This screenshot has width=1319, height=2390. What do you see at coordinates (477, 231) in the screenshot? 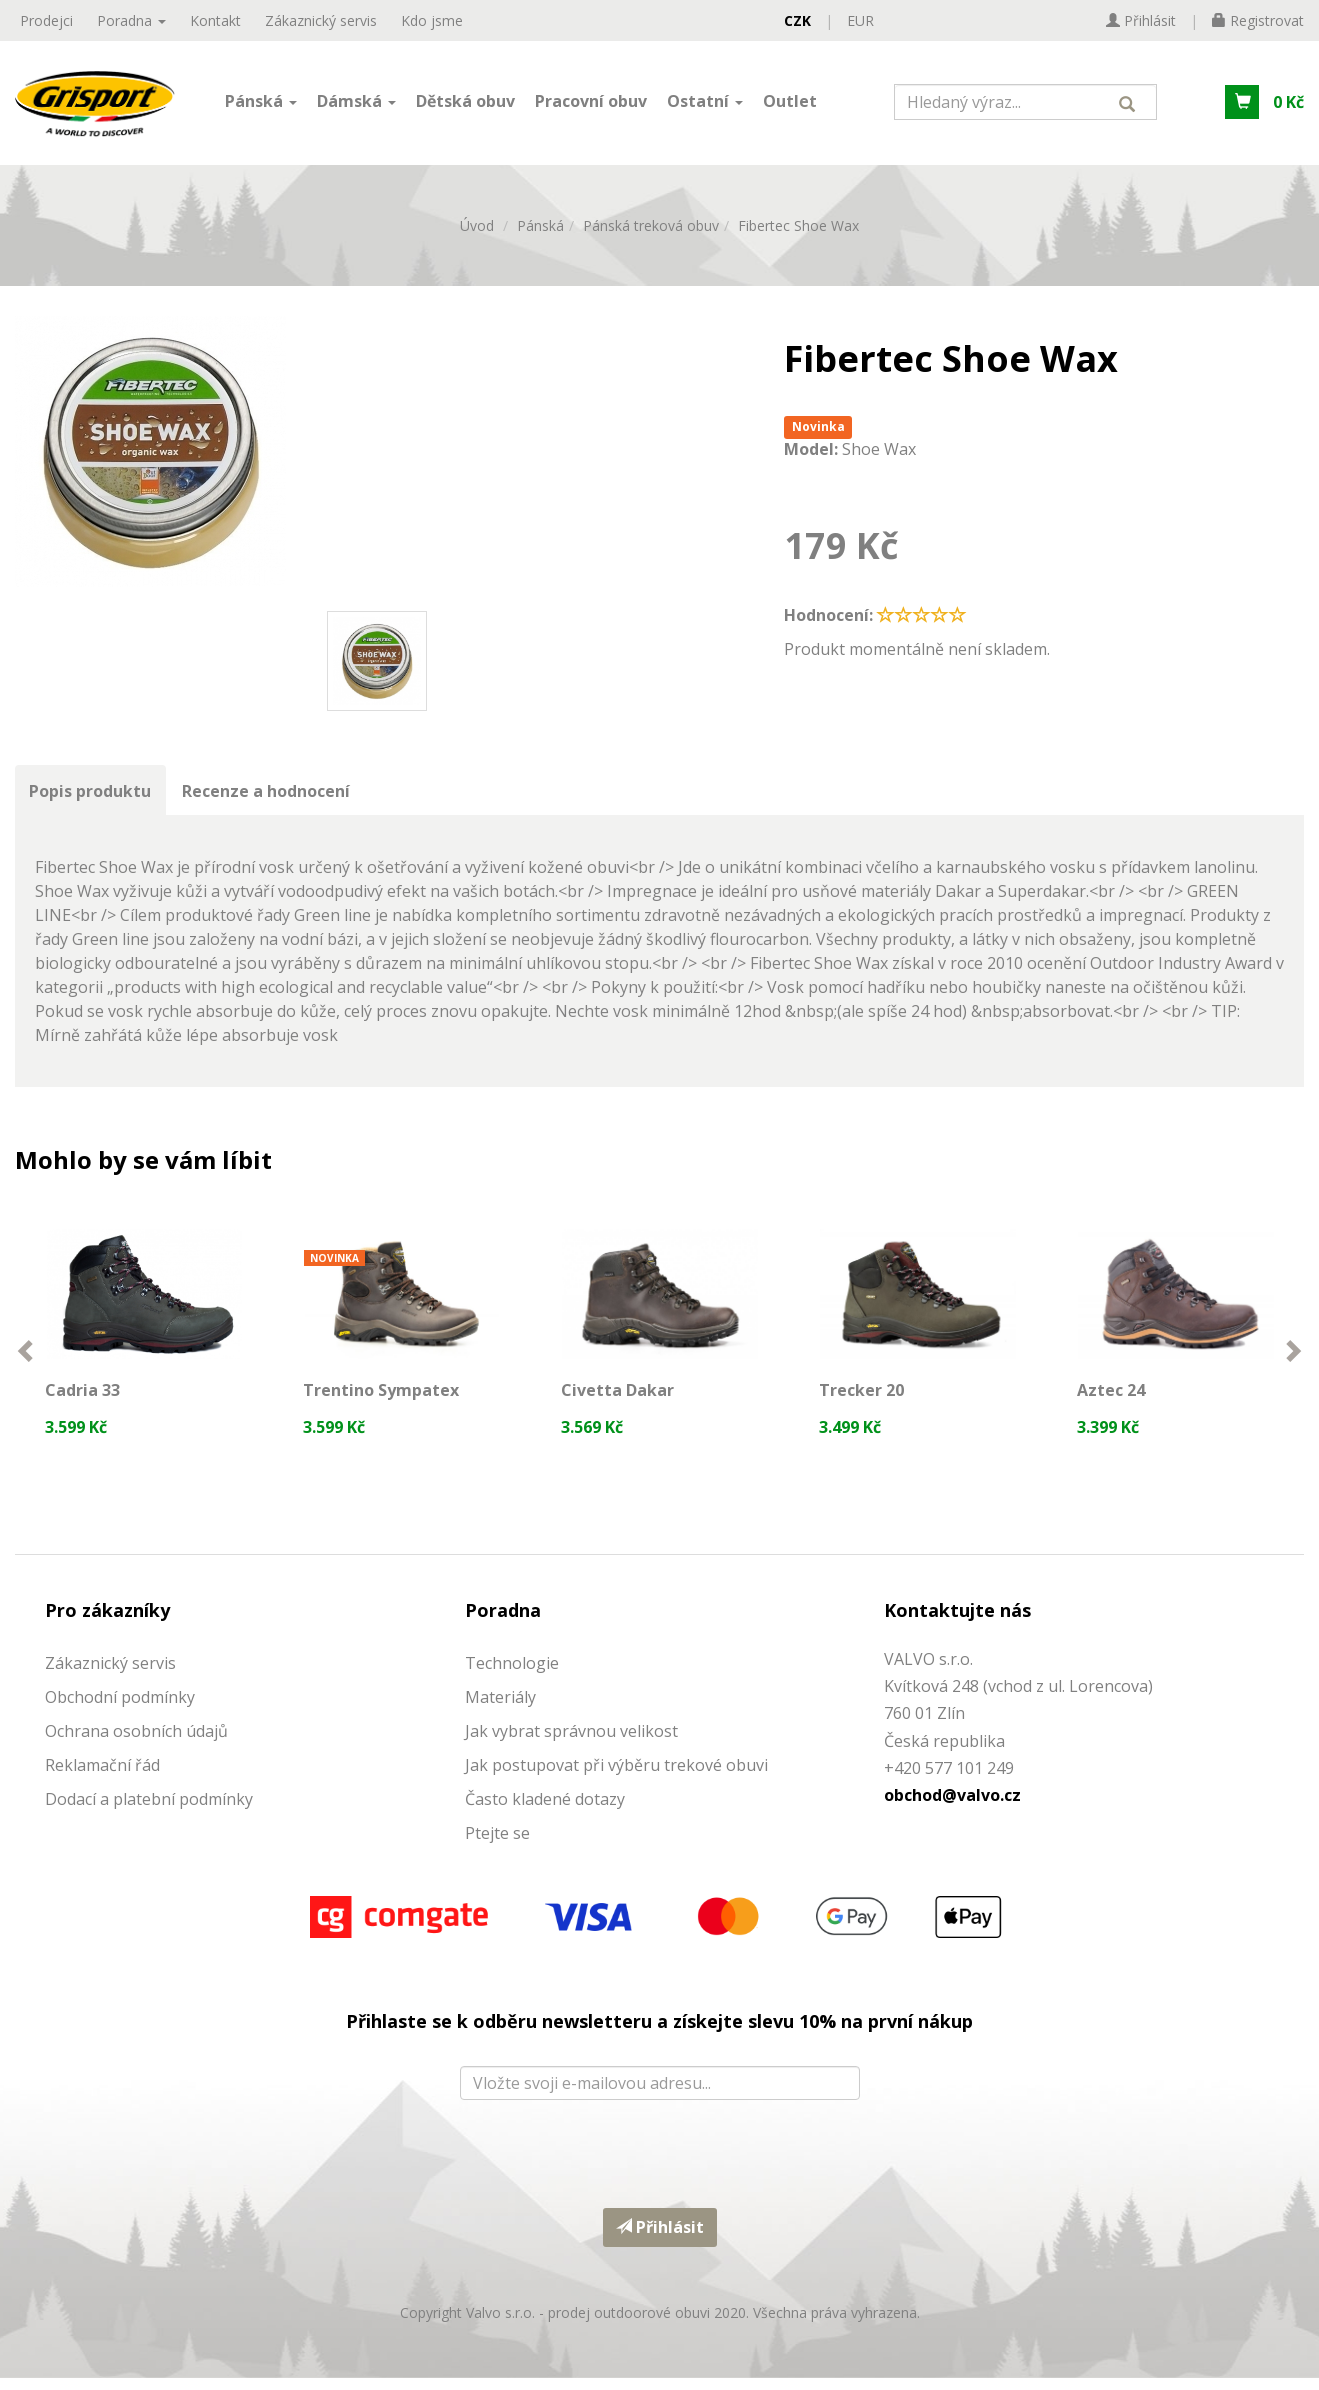
I see `Úvod` at bounding box center [477, 231].